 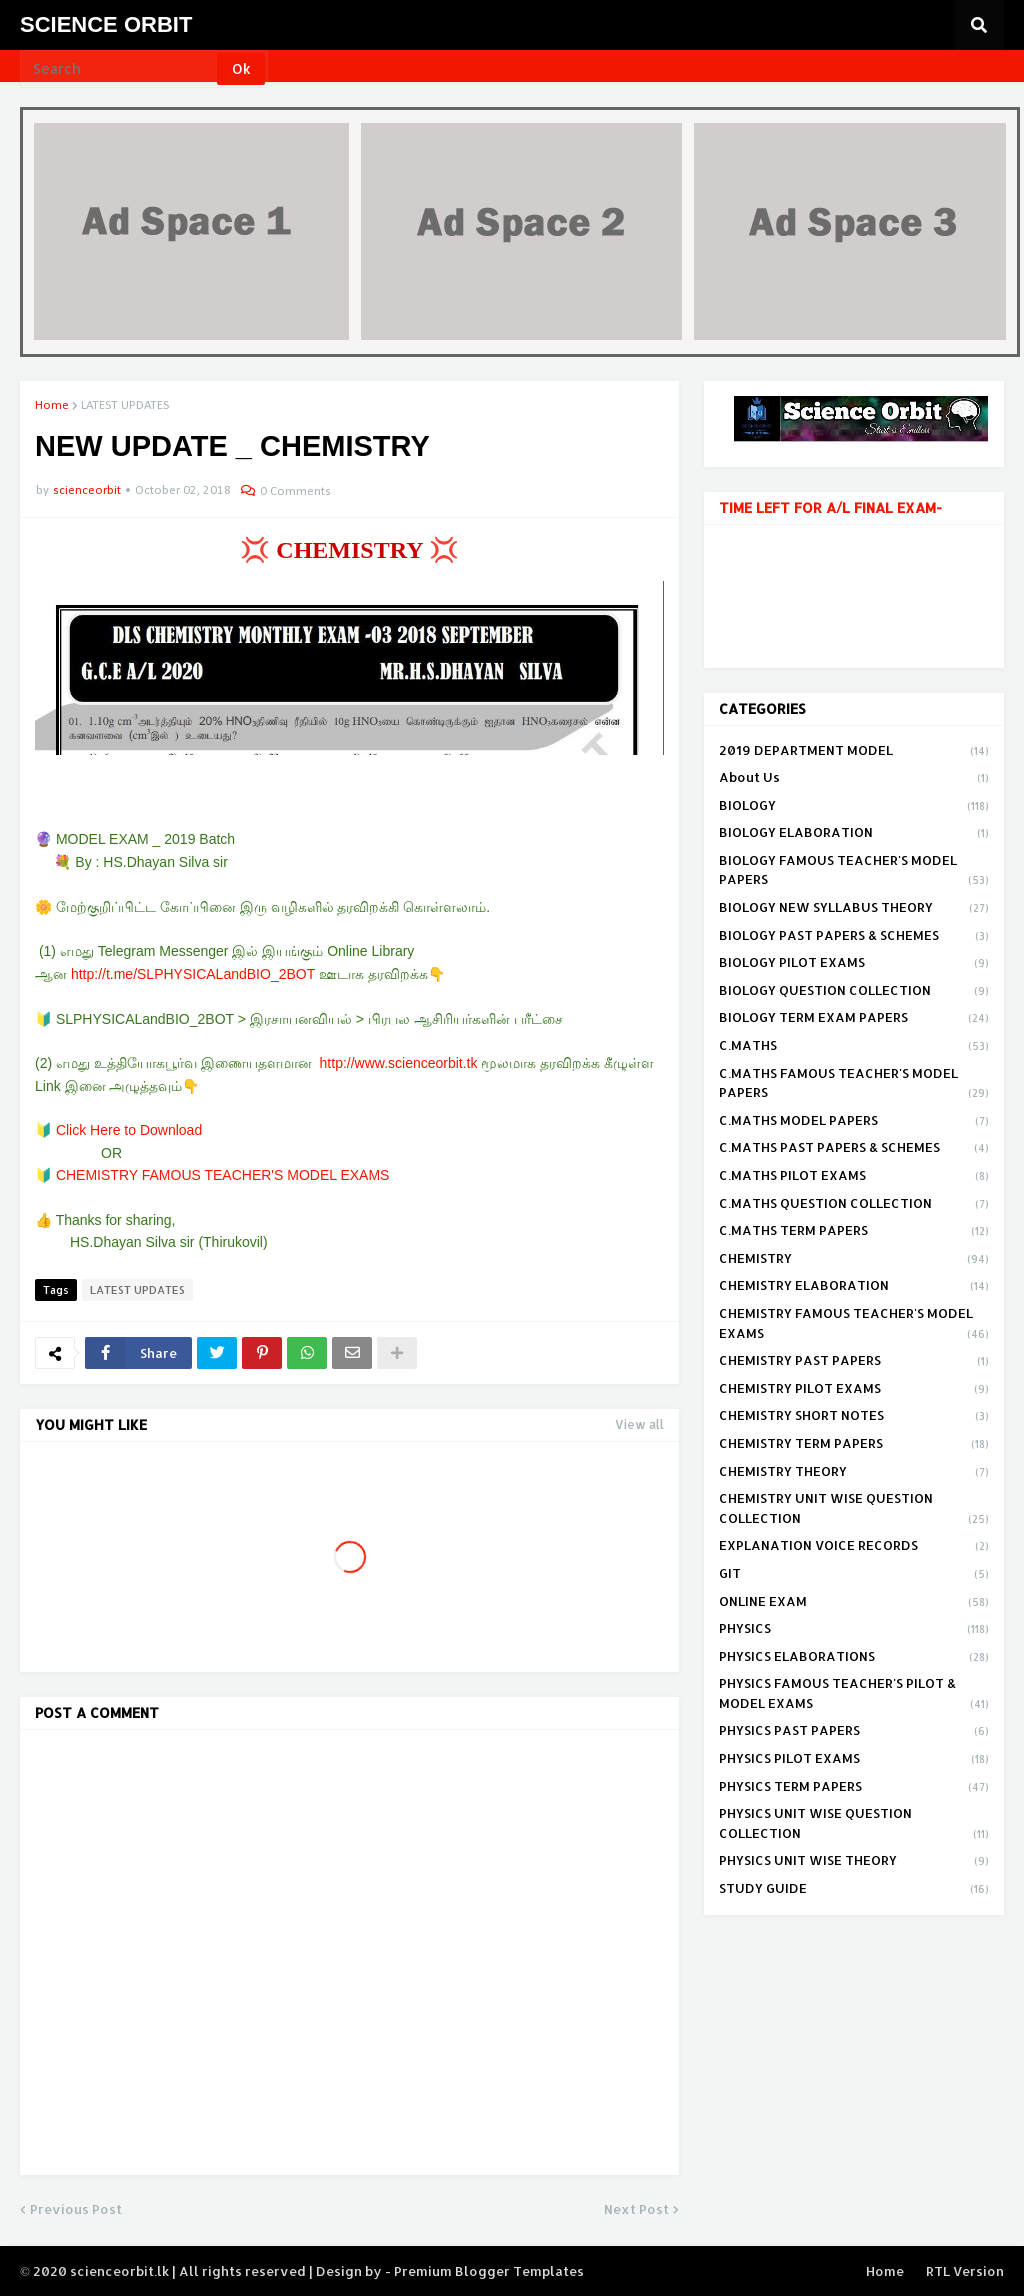 I want to click on Home, so click(x=52, y=405).